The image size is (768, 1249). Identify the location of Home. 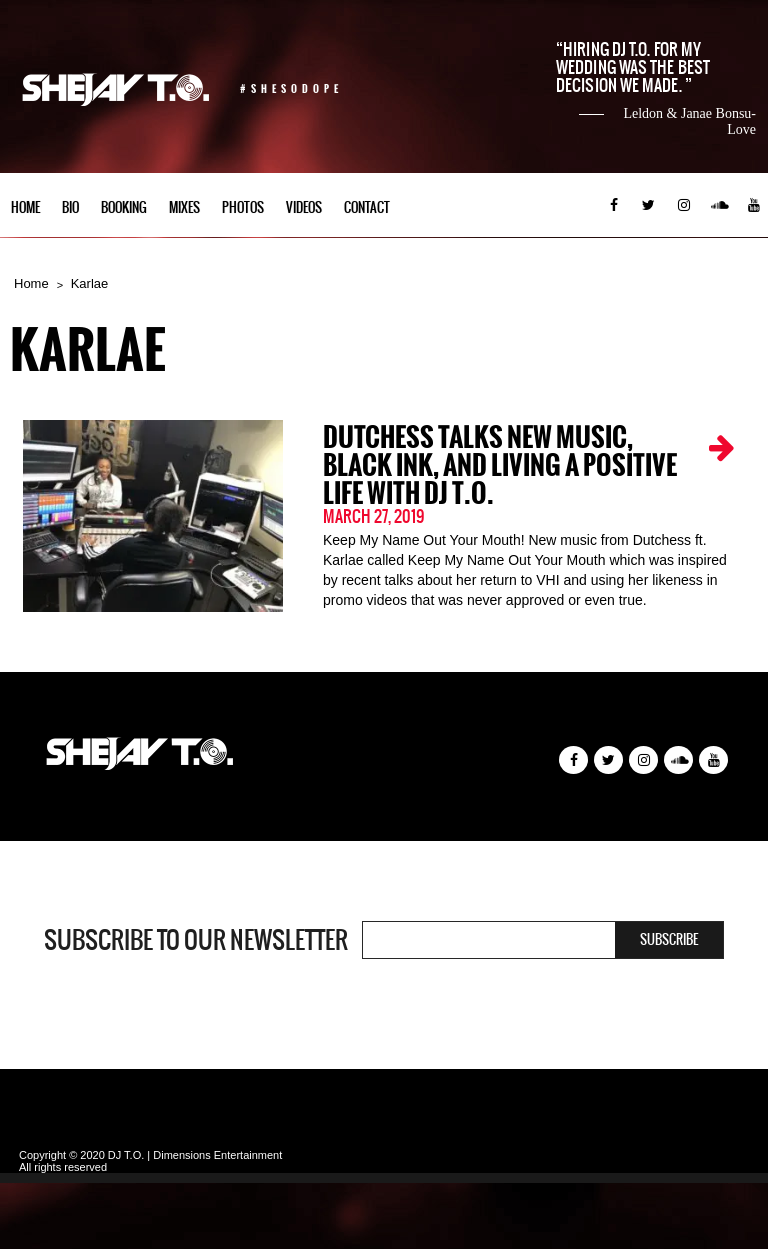
(25, 207).